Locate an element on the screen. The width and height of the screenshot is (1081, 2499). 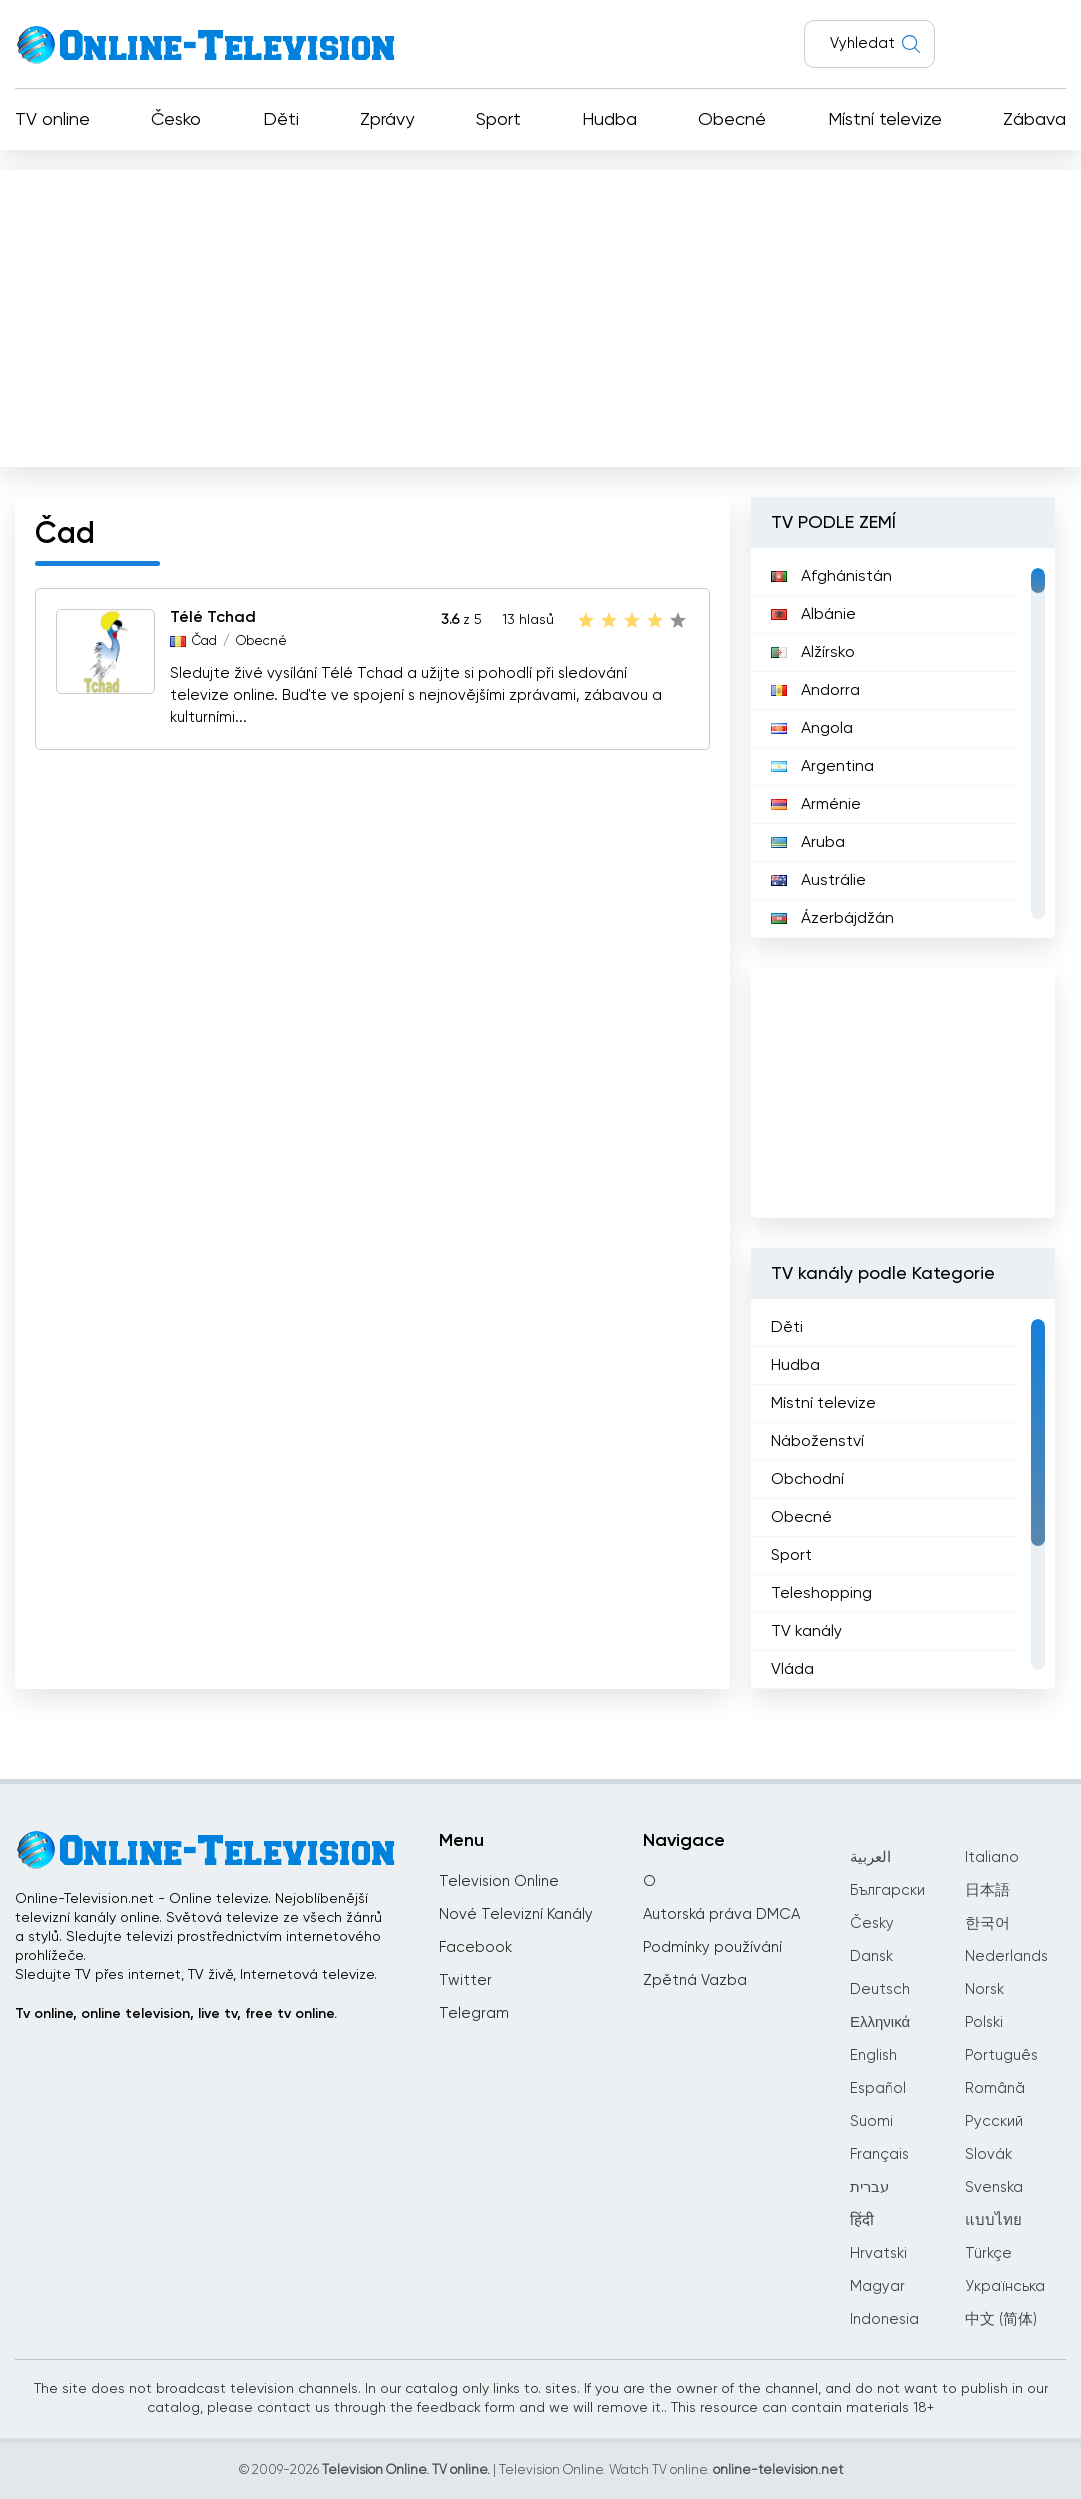
Télé Tchad is located at coordinates (213, 618).